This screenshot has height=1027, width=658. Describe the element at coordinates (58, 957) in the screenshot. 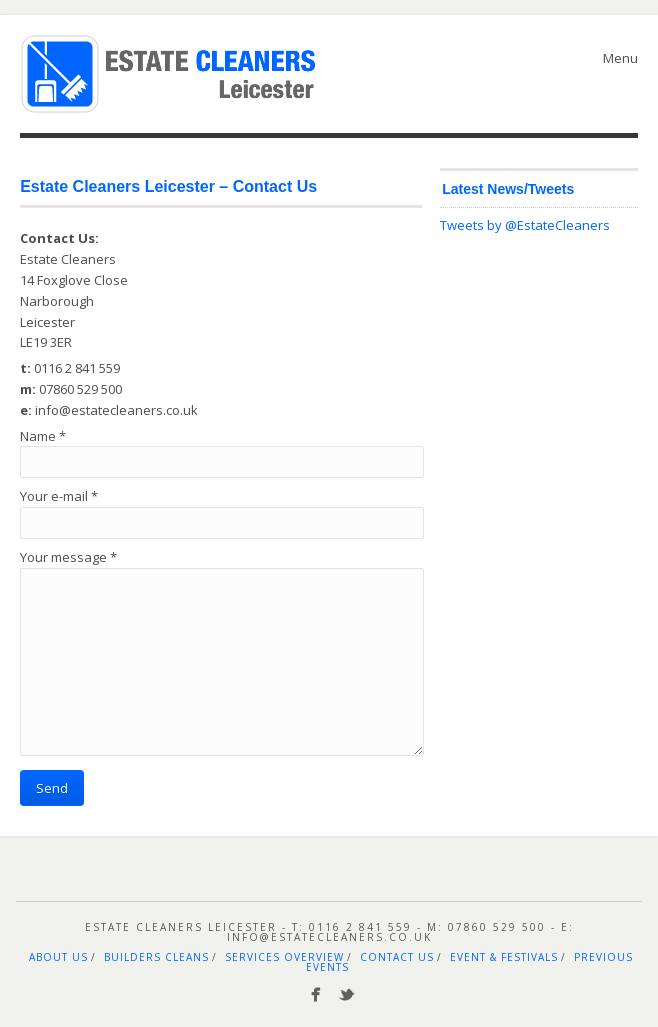

I see `About Us` at that location.